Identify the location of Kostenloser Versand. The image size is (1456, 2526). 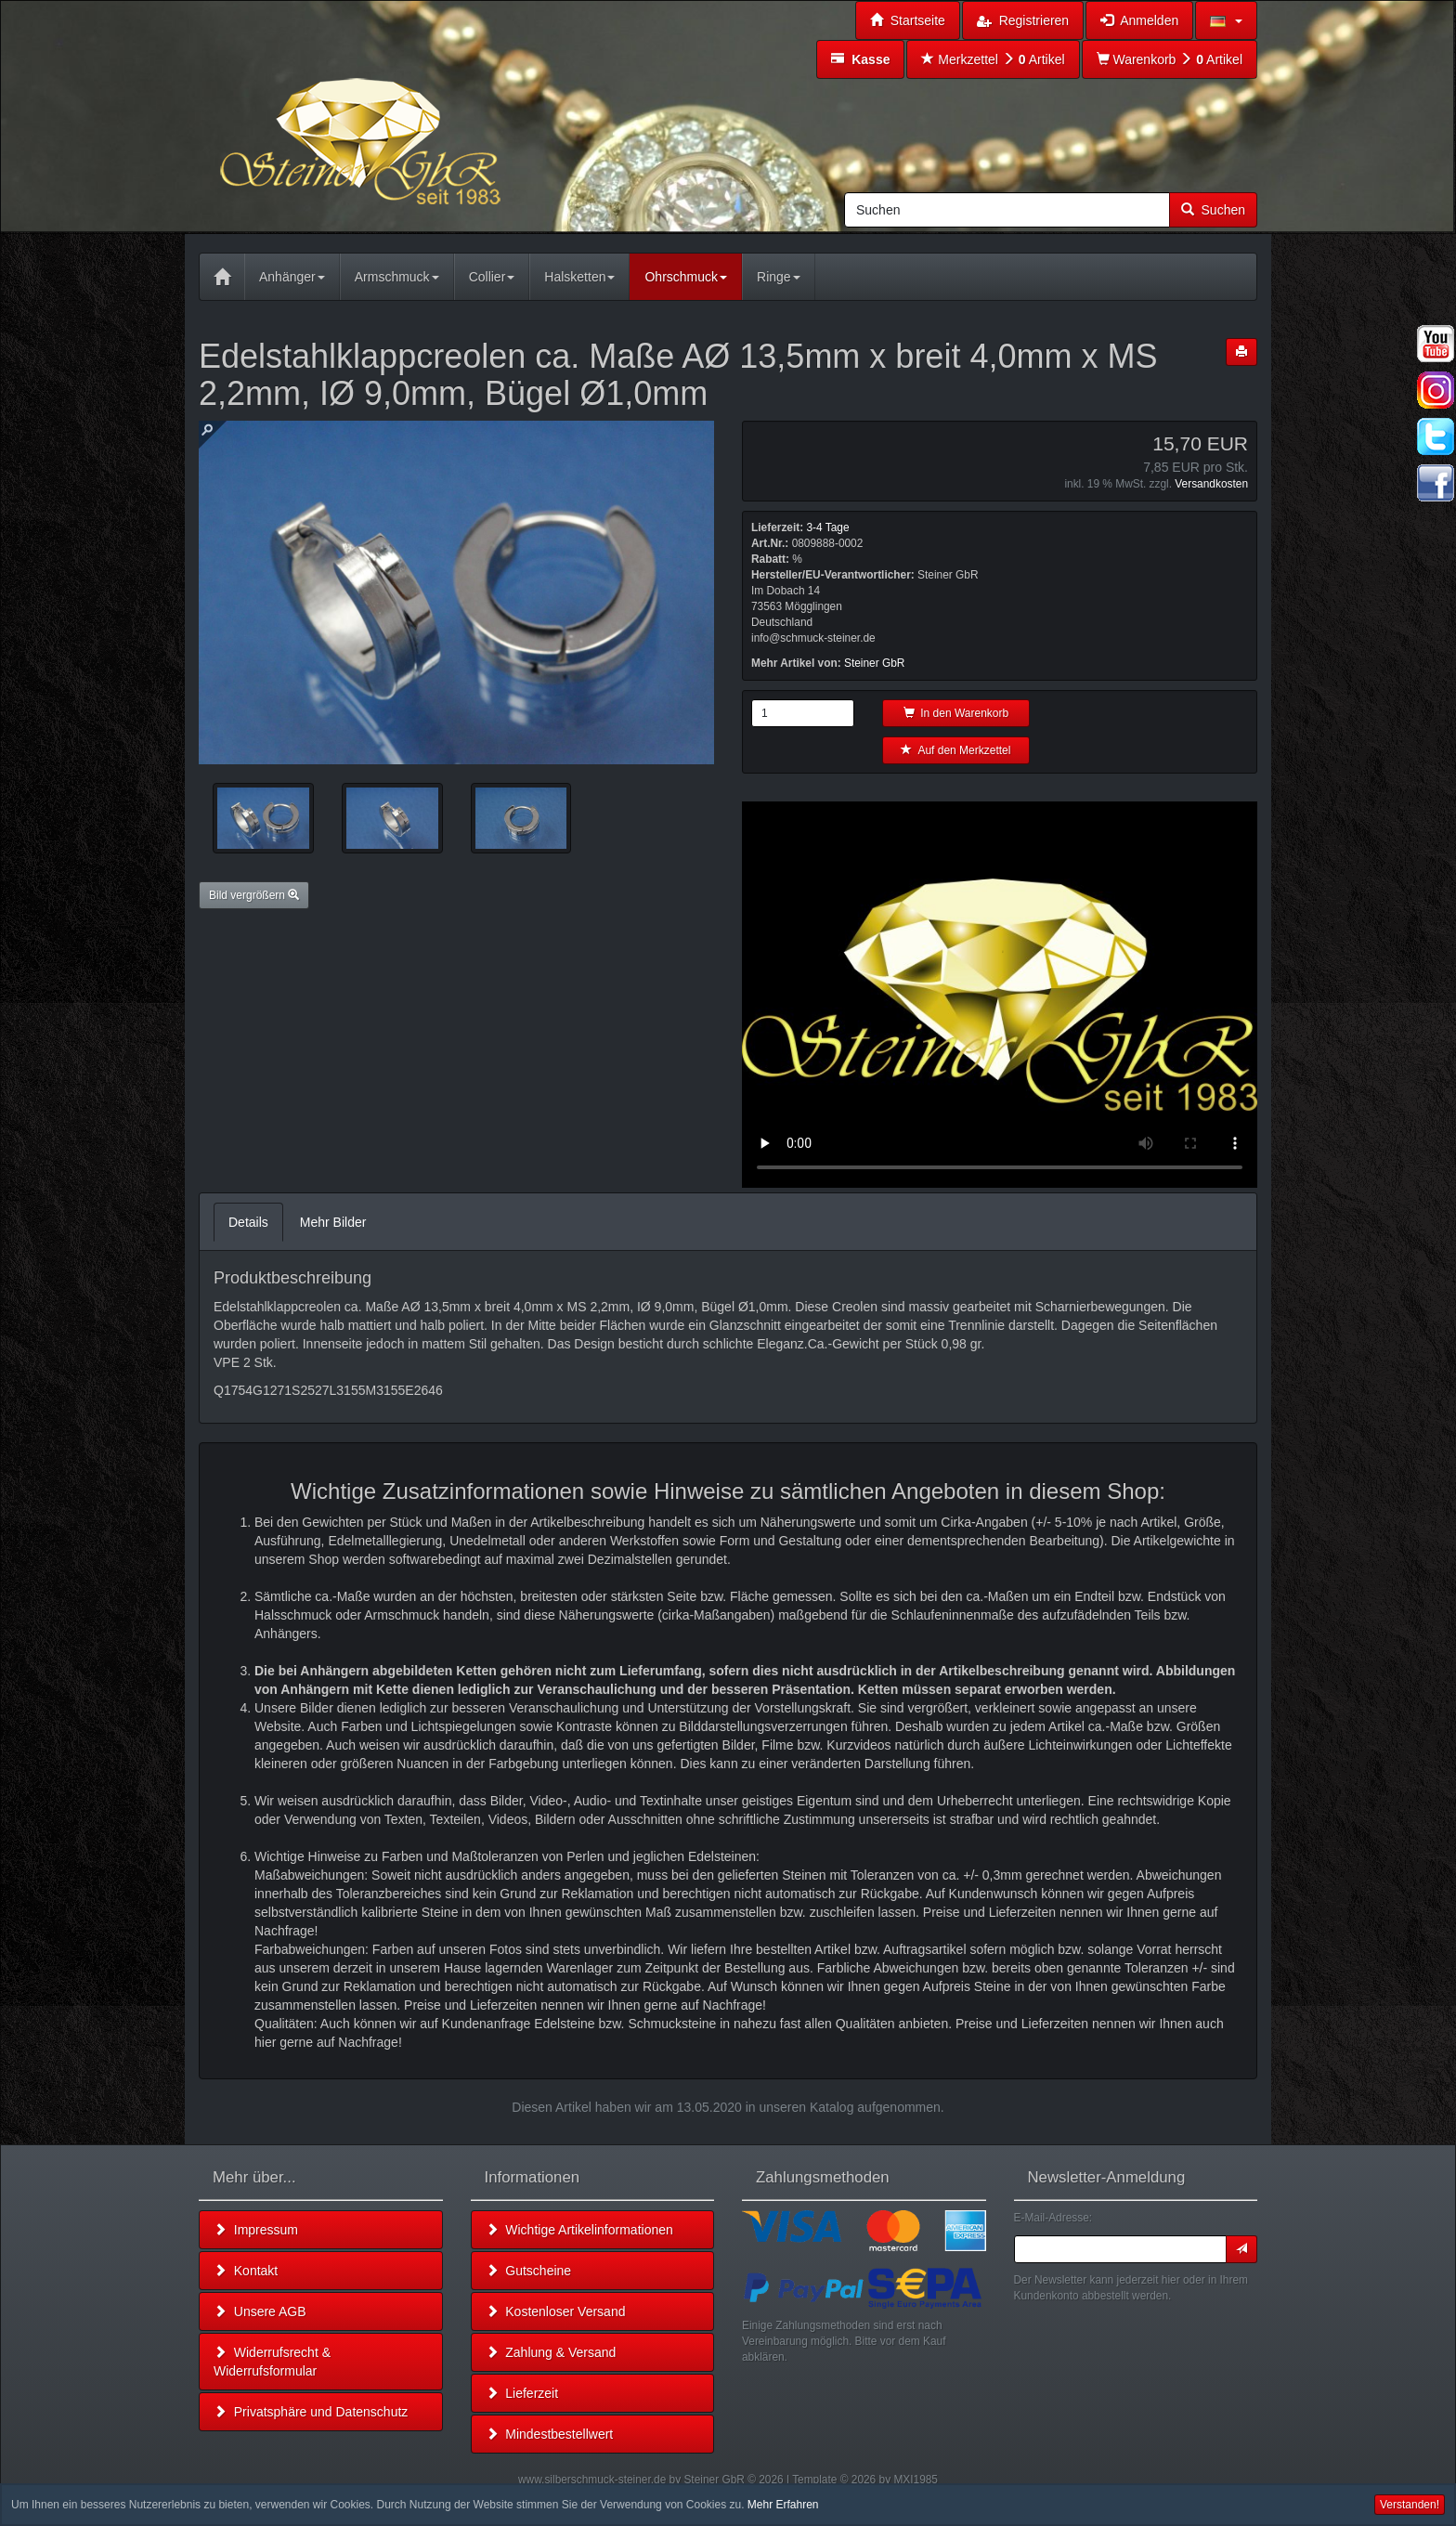
(556, 2311).